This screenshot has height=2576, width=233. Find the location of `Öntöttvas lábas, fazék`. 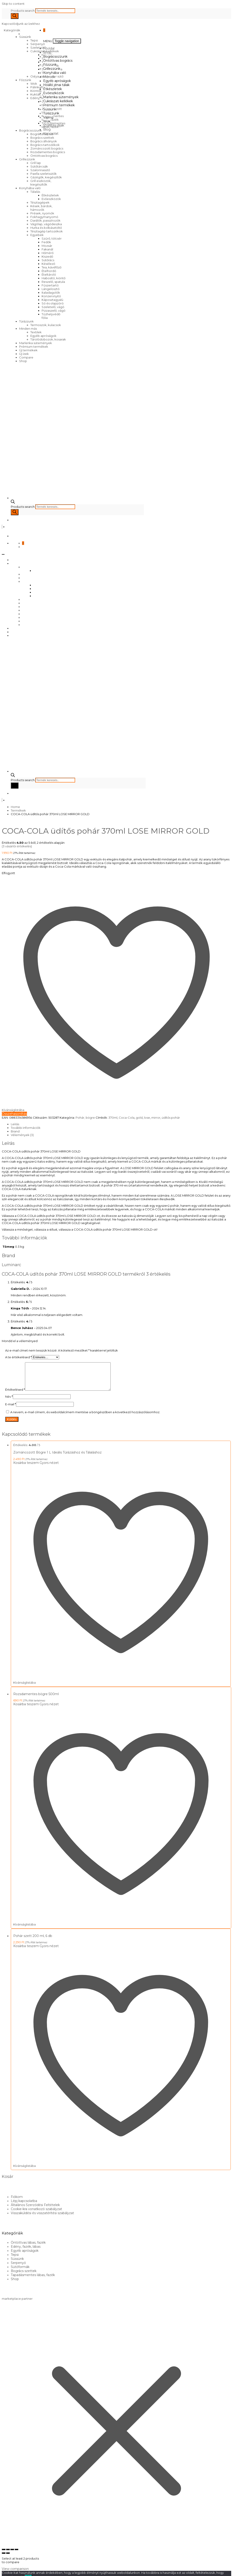

Öntöttvas lábas, fazék is located at coordinates (28, 2249).